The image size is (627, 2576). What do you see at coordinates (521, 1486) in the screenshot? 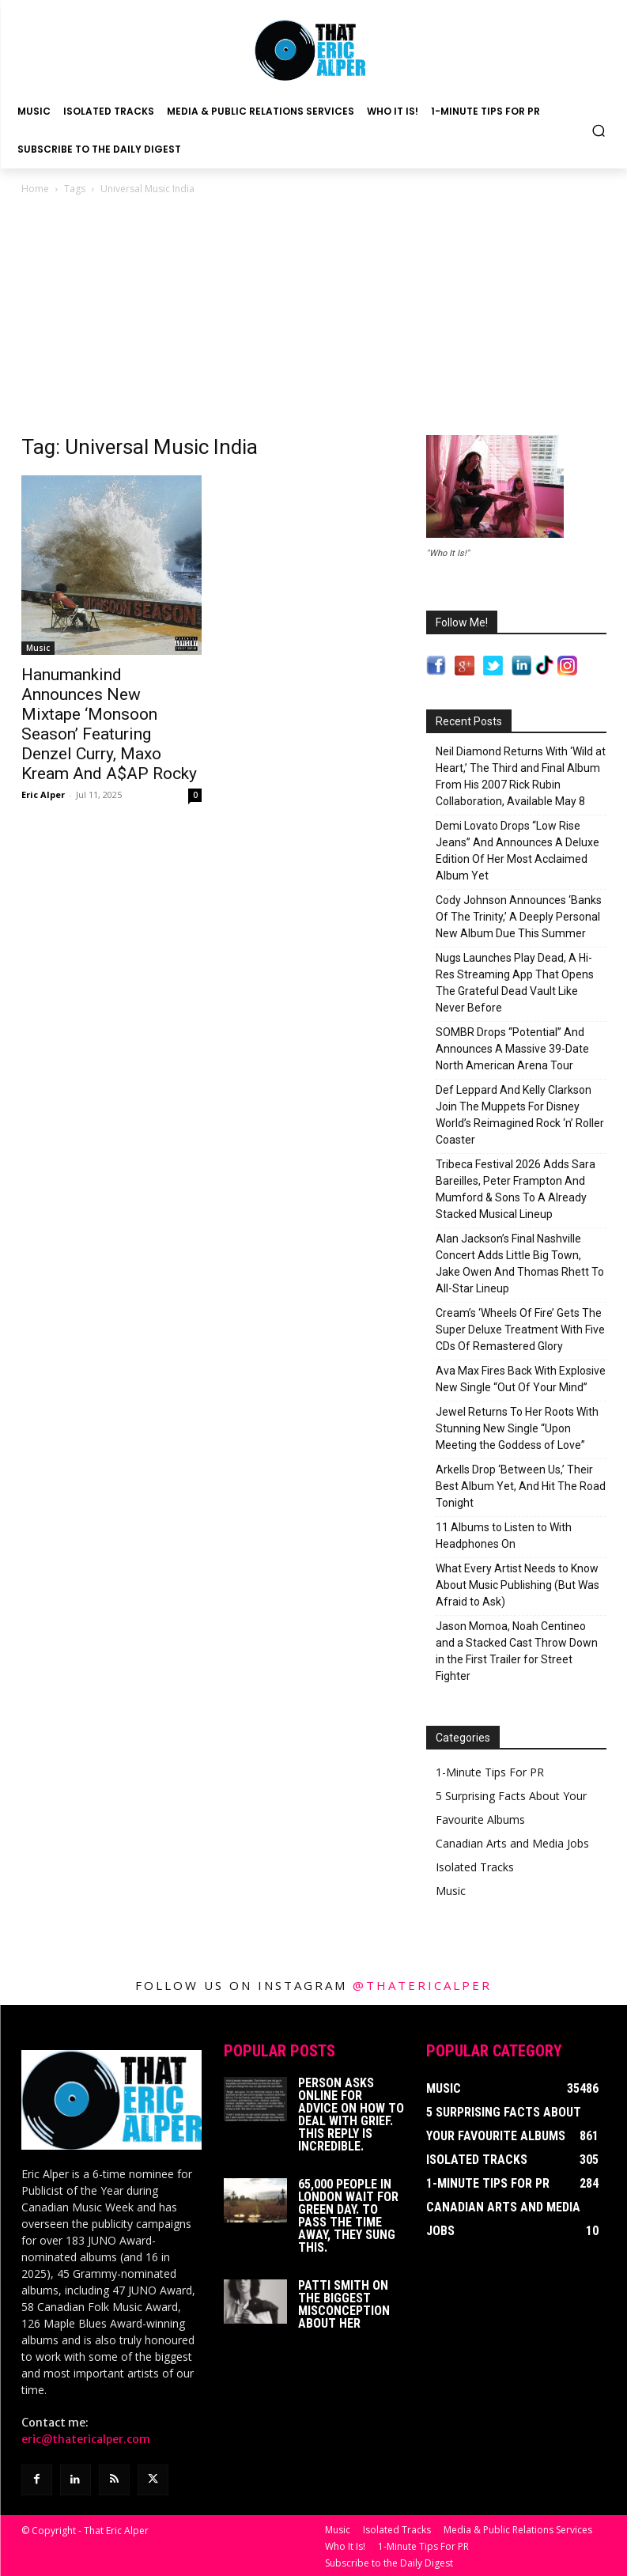
I see `Arkells Drop ‘Between Us,’ Their Best Album Yet, And Hit The Road Tonight` at bounding box center [521, 1486].